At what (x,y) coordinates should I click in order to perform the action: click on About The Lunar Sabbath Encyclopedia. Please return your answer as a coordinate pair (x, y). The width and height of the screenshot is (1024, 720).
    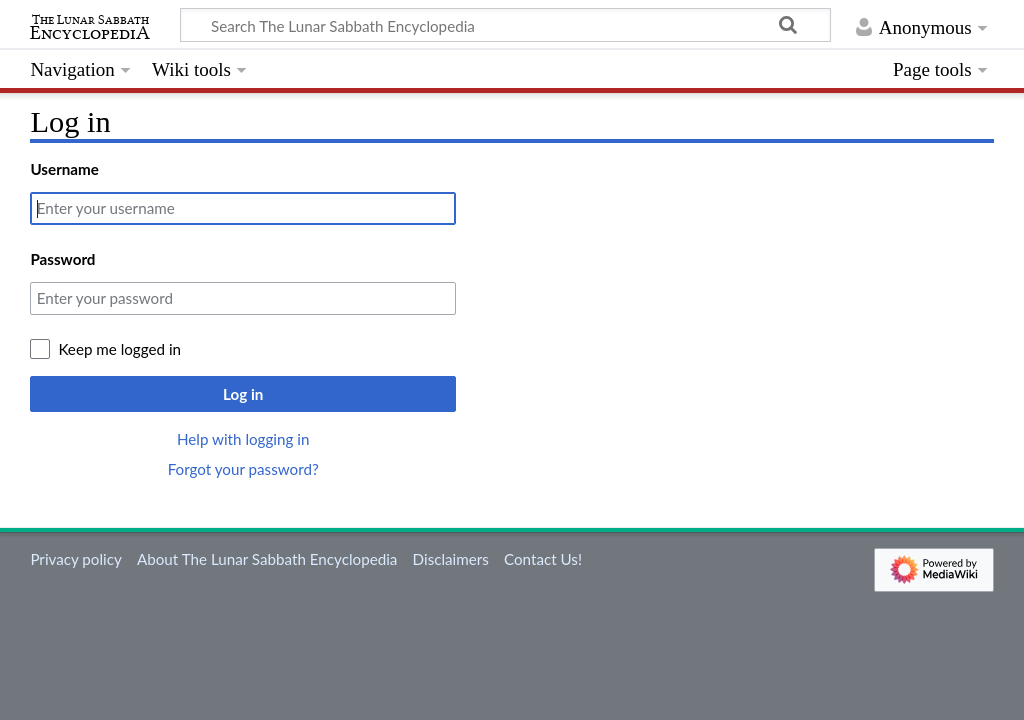
    Looking at the image, I should click on (267, 559).